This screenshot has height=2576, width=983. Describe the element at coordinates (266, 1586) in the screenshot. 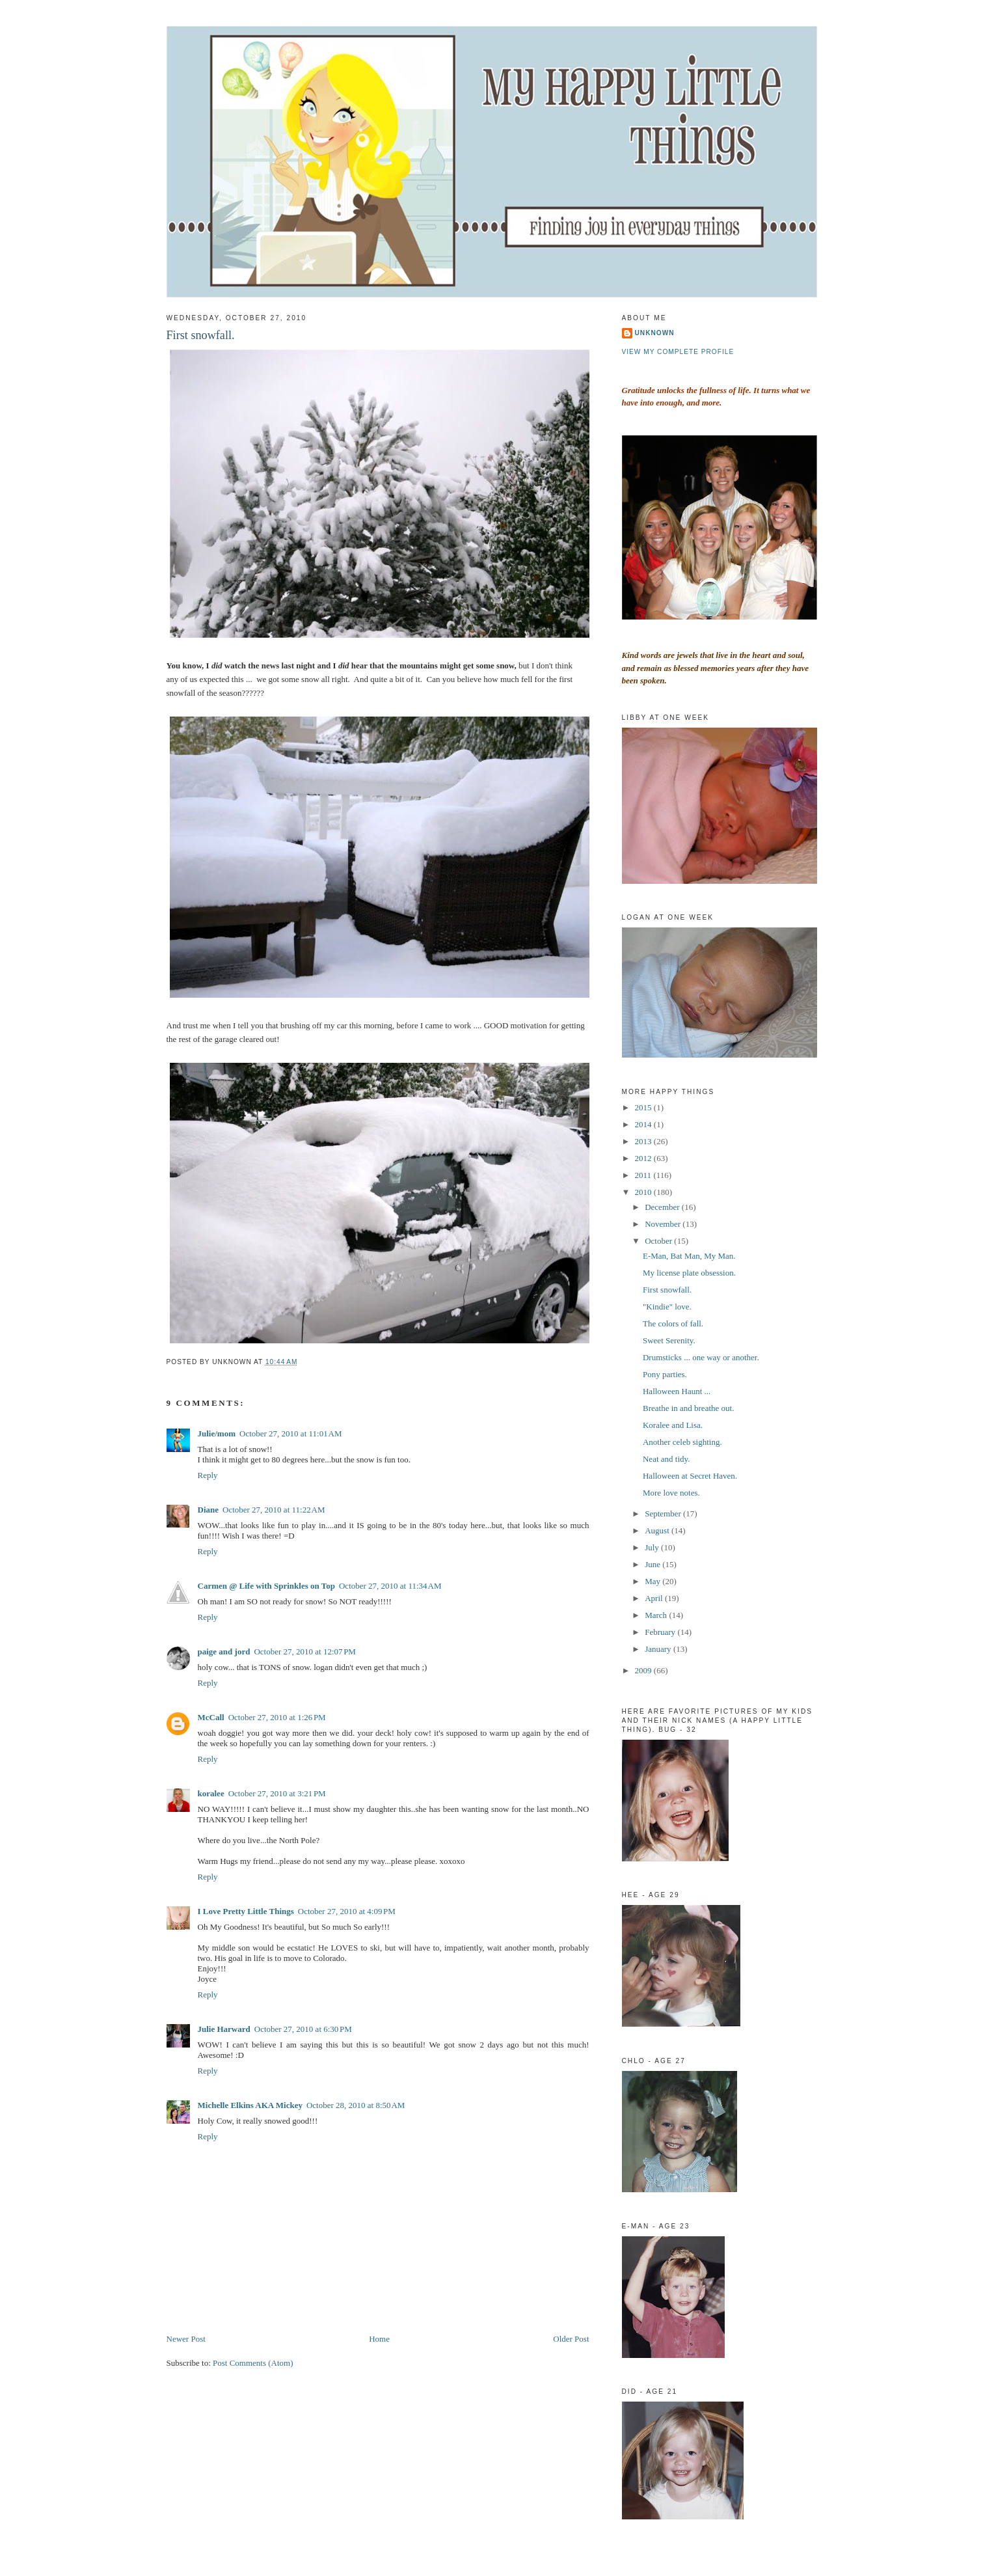

I see `Carmen @ Life with Sprinkles on Top` at that location.